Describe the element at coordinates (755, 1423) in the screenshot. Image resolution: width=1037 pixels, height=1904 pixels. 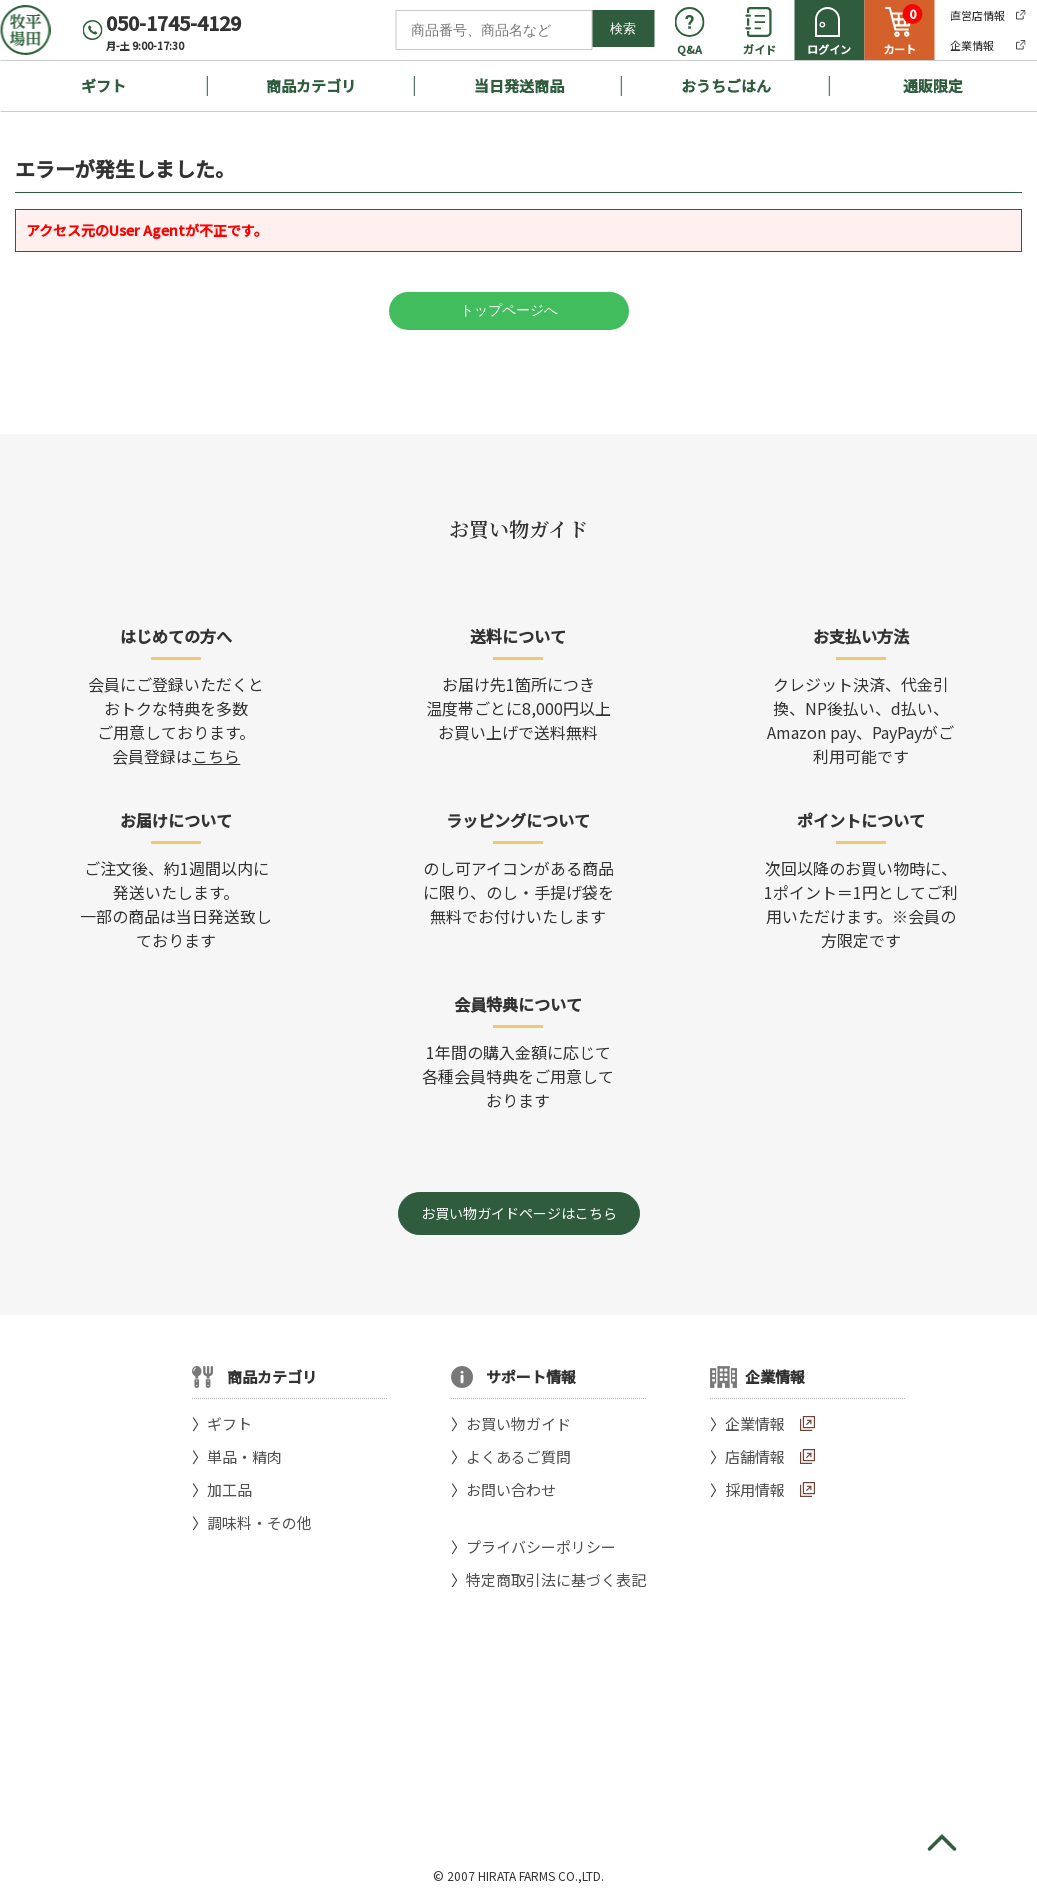
I see `企業情報` at that location.